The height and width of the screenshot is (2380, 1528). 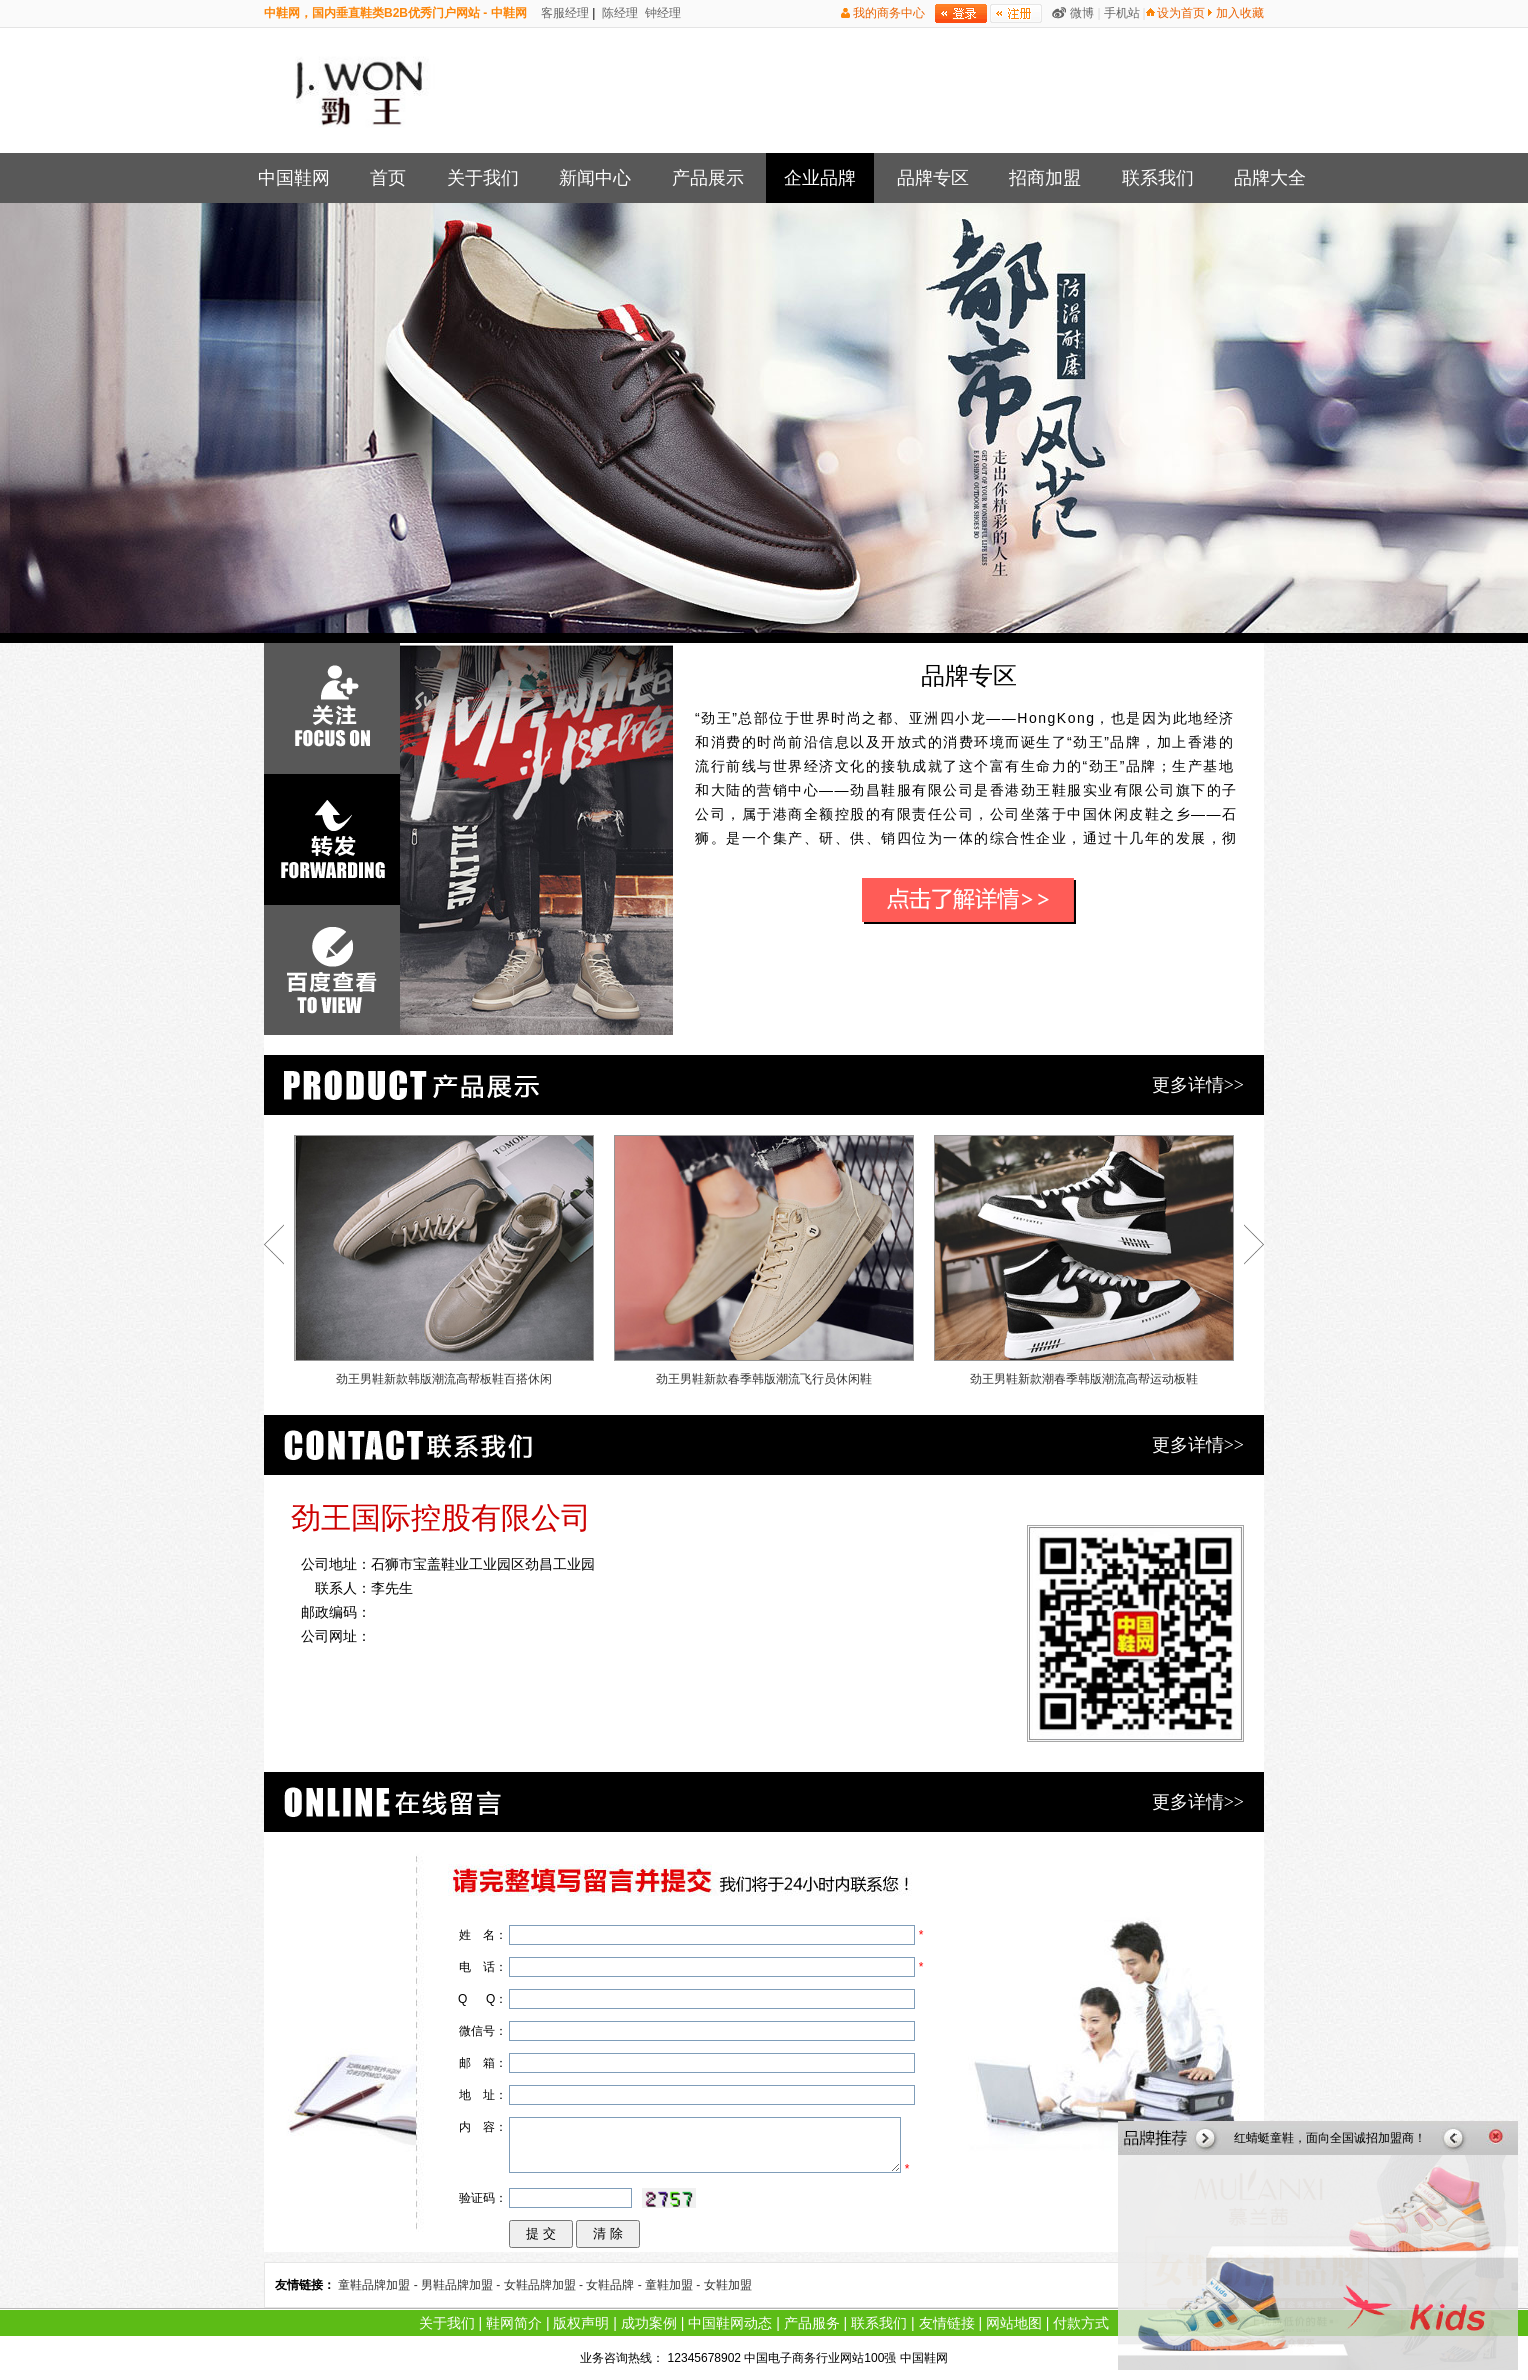 What do you see at coordinates (649, 2323) in the screenshot?
I see `成功案例` at bounding box center [649, 2323].